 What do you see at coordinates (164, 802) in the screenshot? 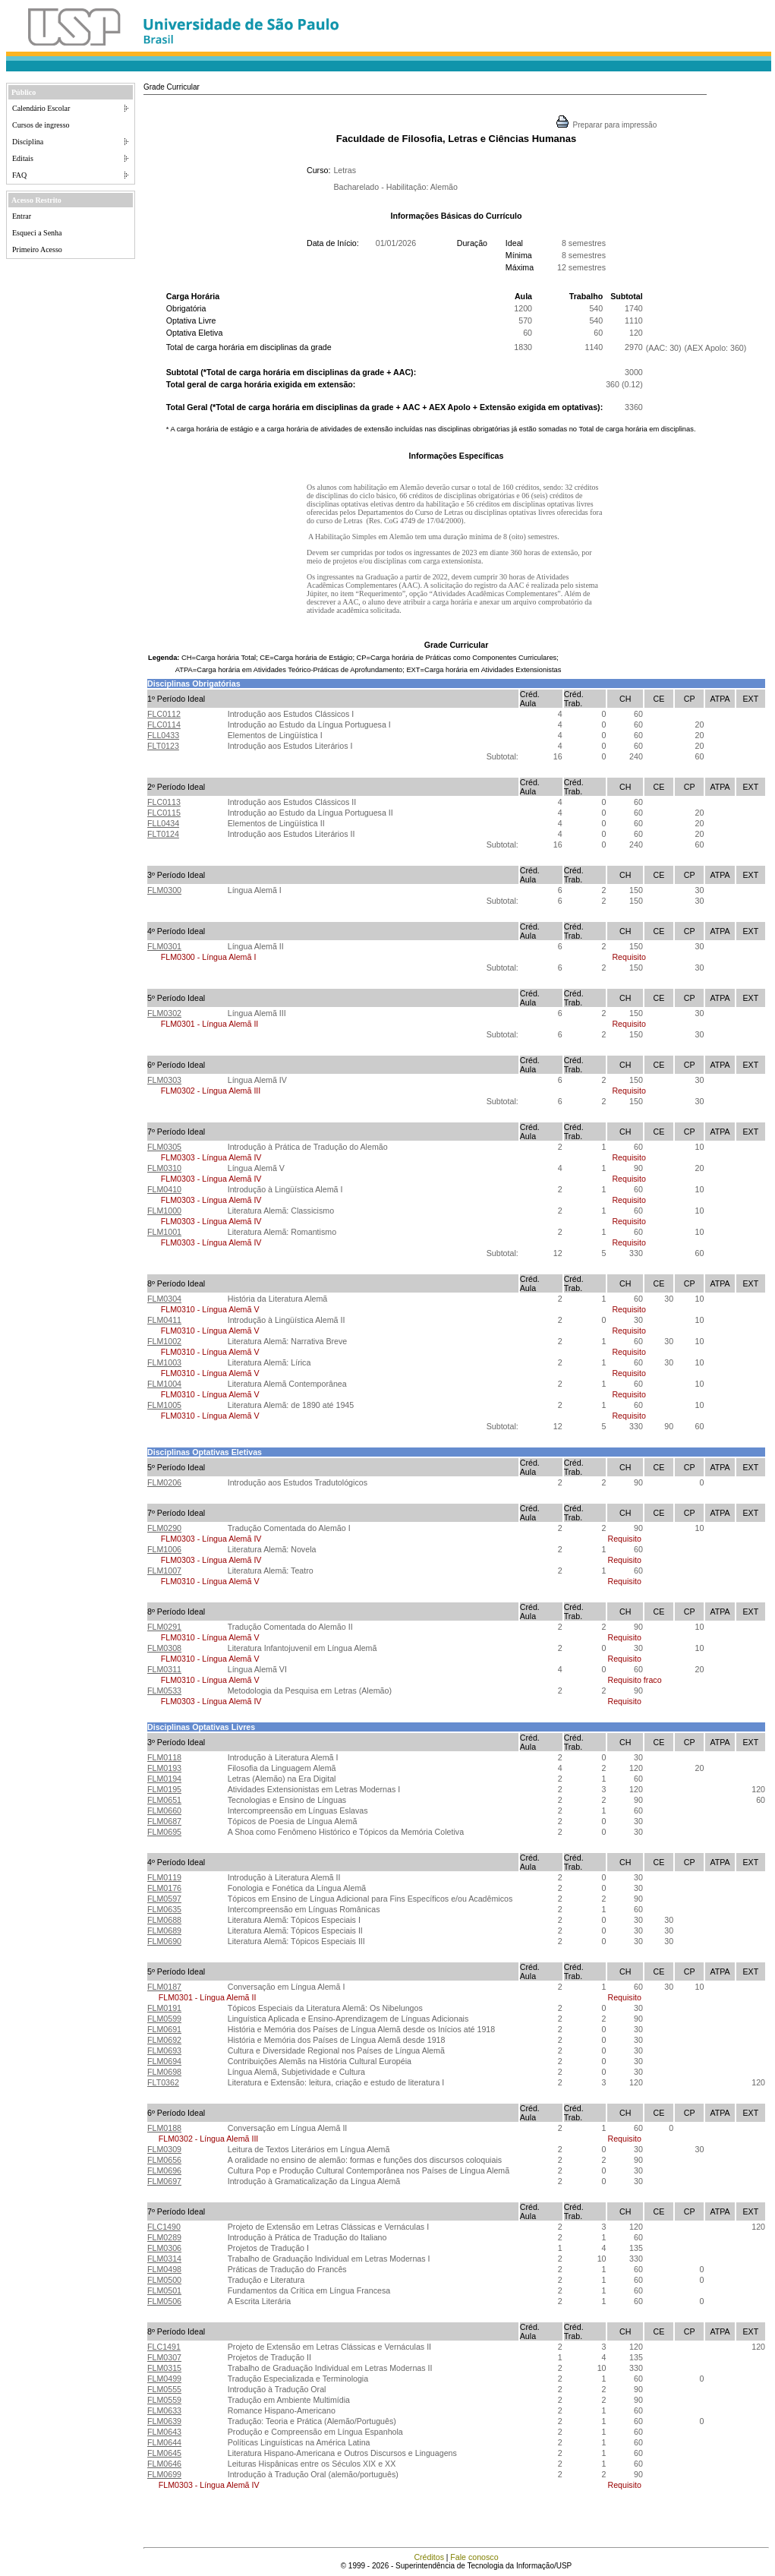
I see `FLC0113` at bounding box center [164, 802].